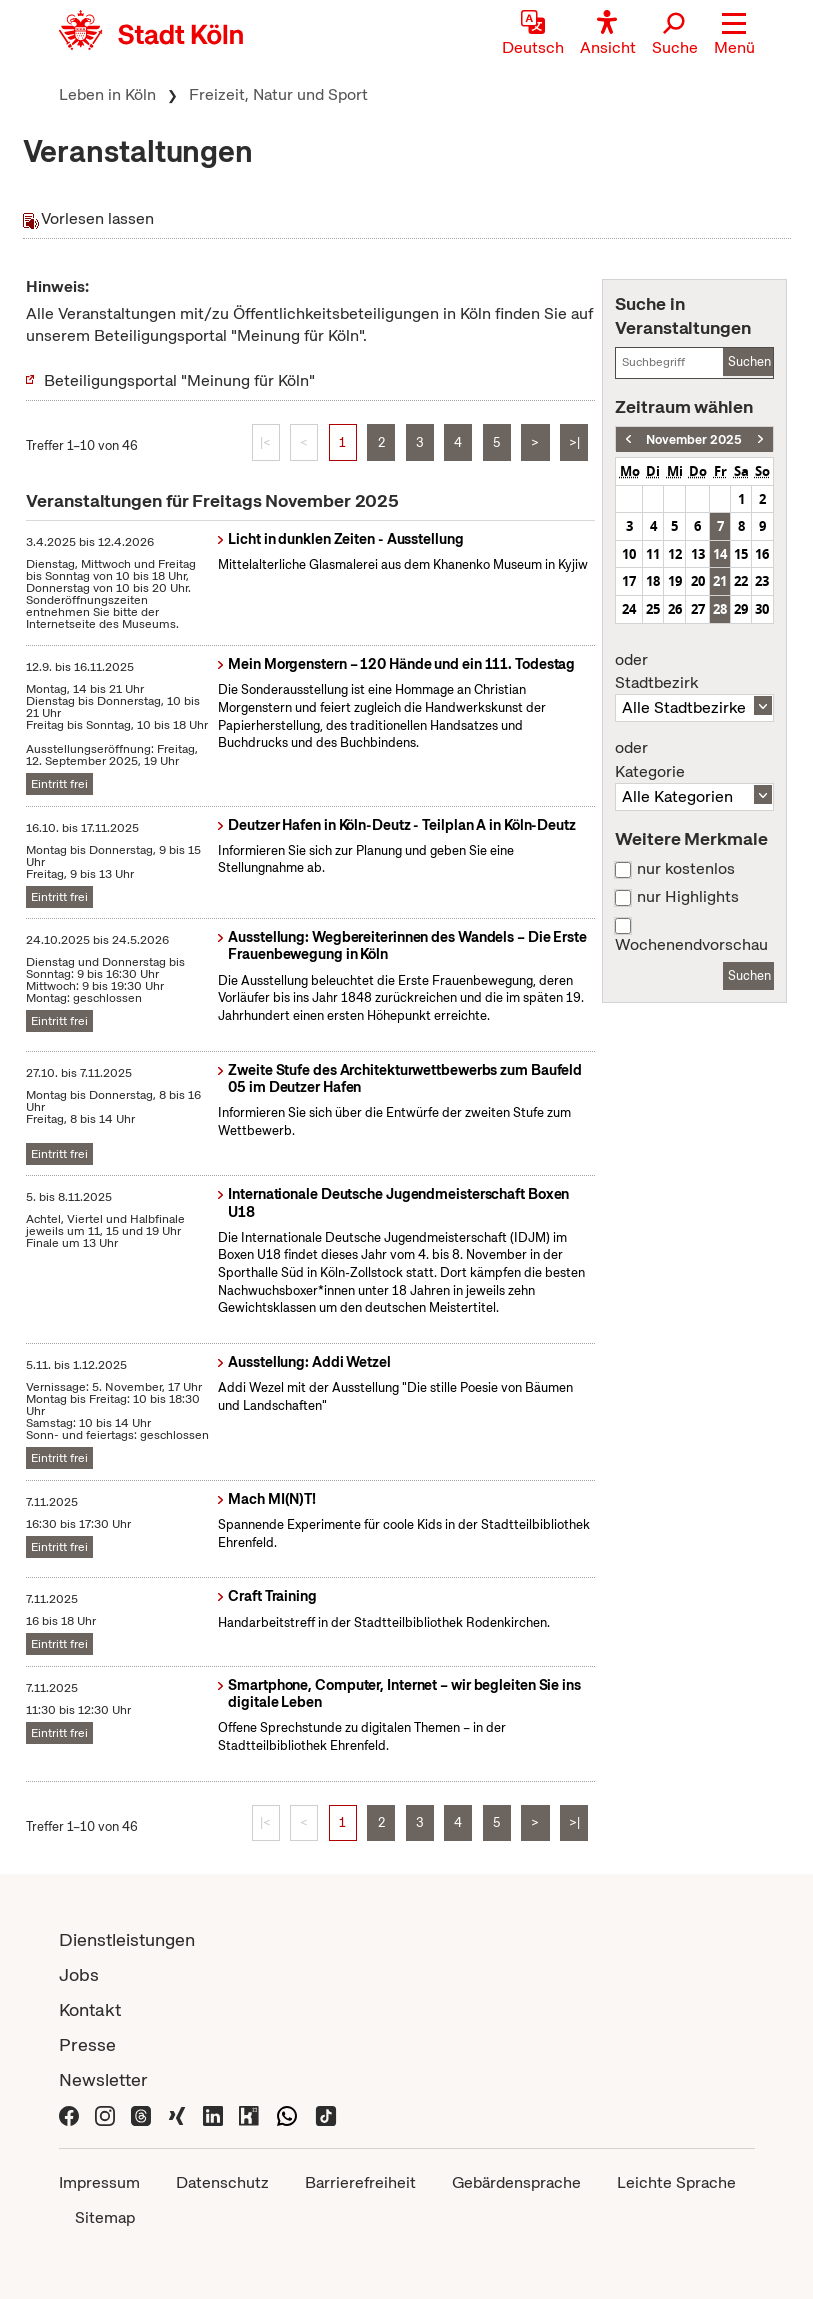 The width and height of the screenshot is (813, 2299). I want to click on 20, so click(698, 581).